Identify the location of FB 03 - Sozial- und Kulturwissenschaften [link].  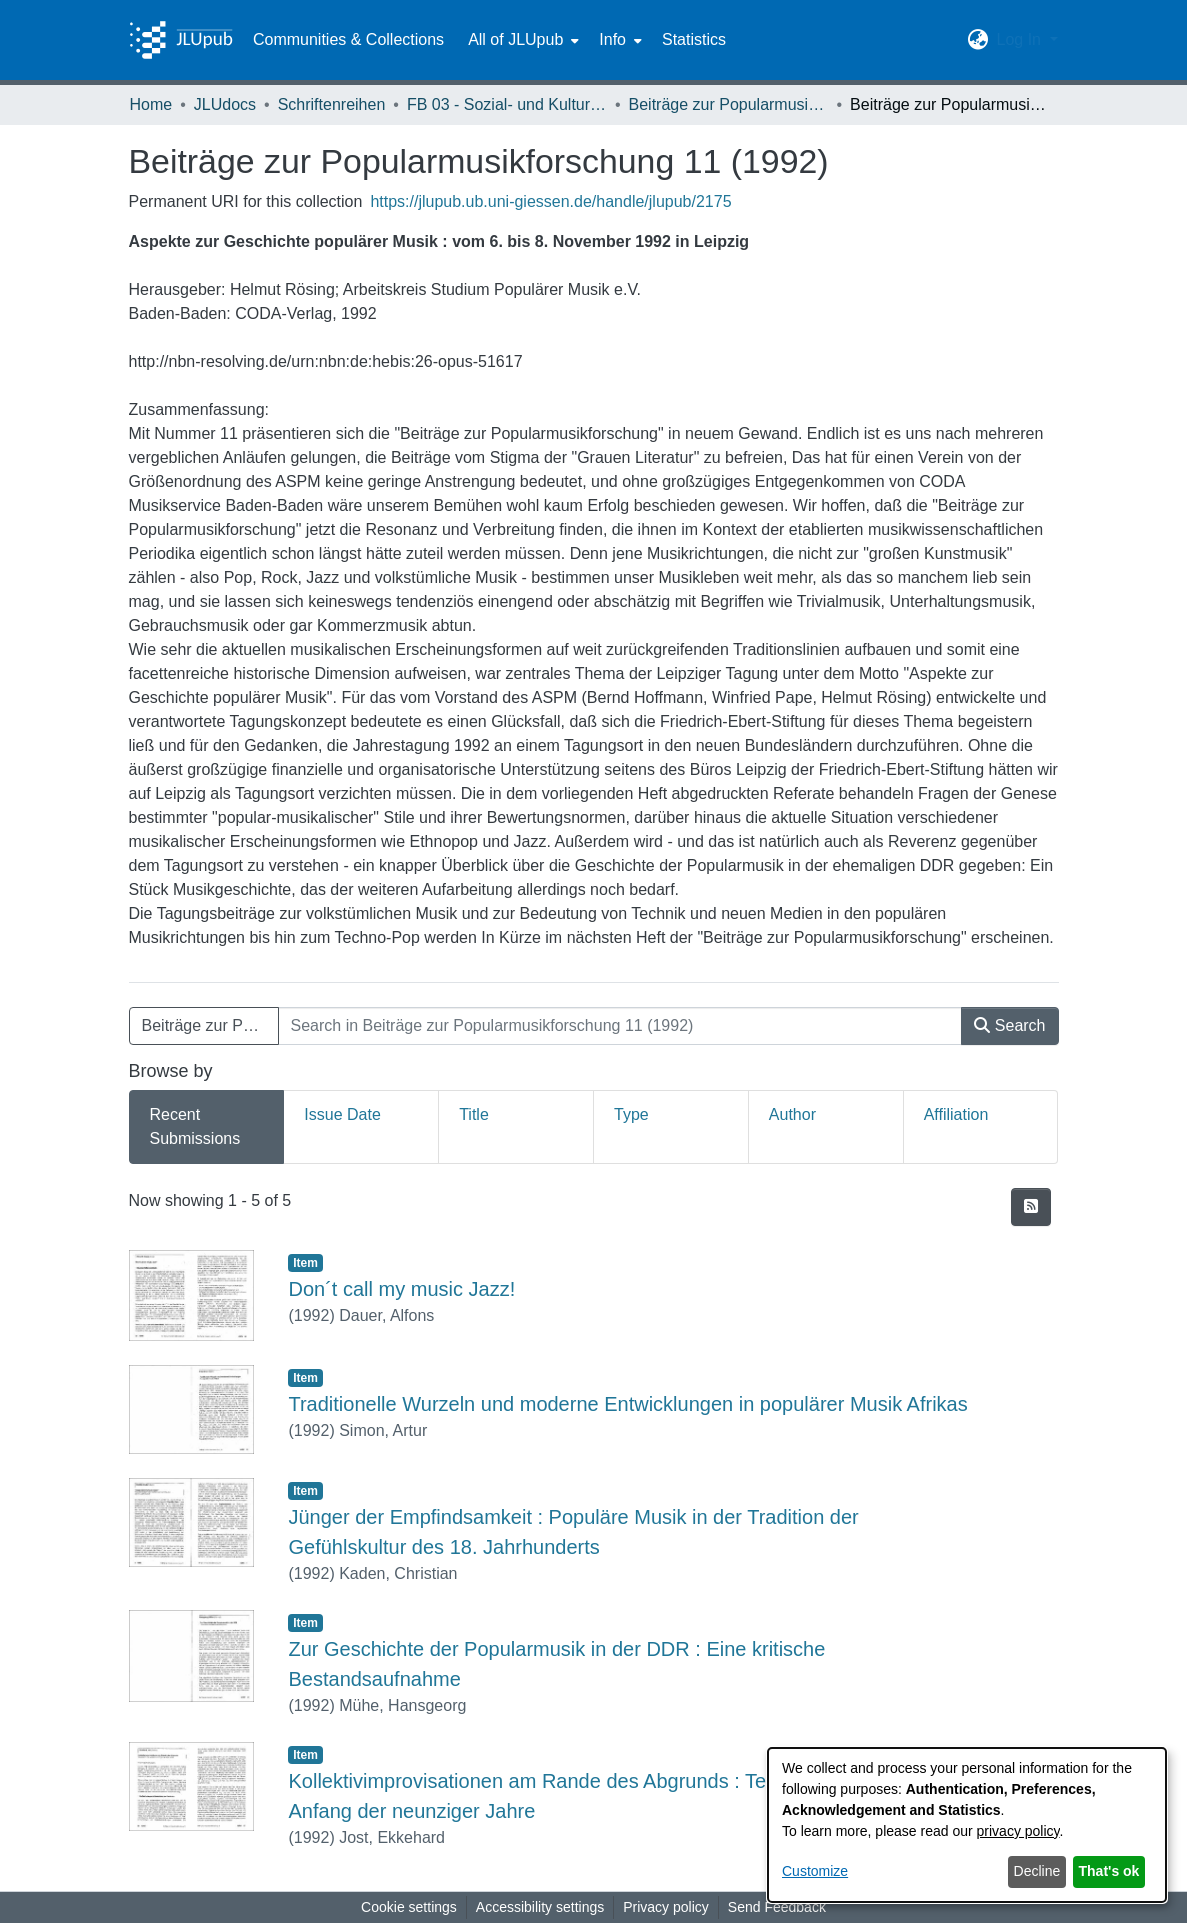
(507, 104).